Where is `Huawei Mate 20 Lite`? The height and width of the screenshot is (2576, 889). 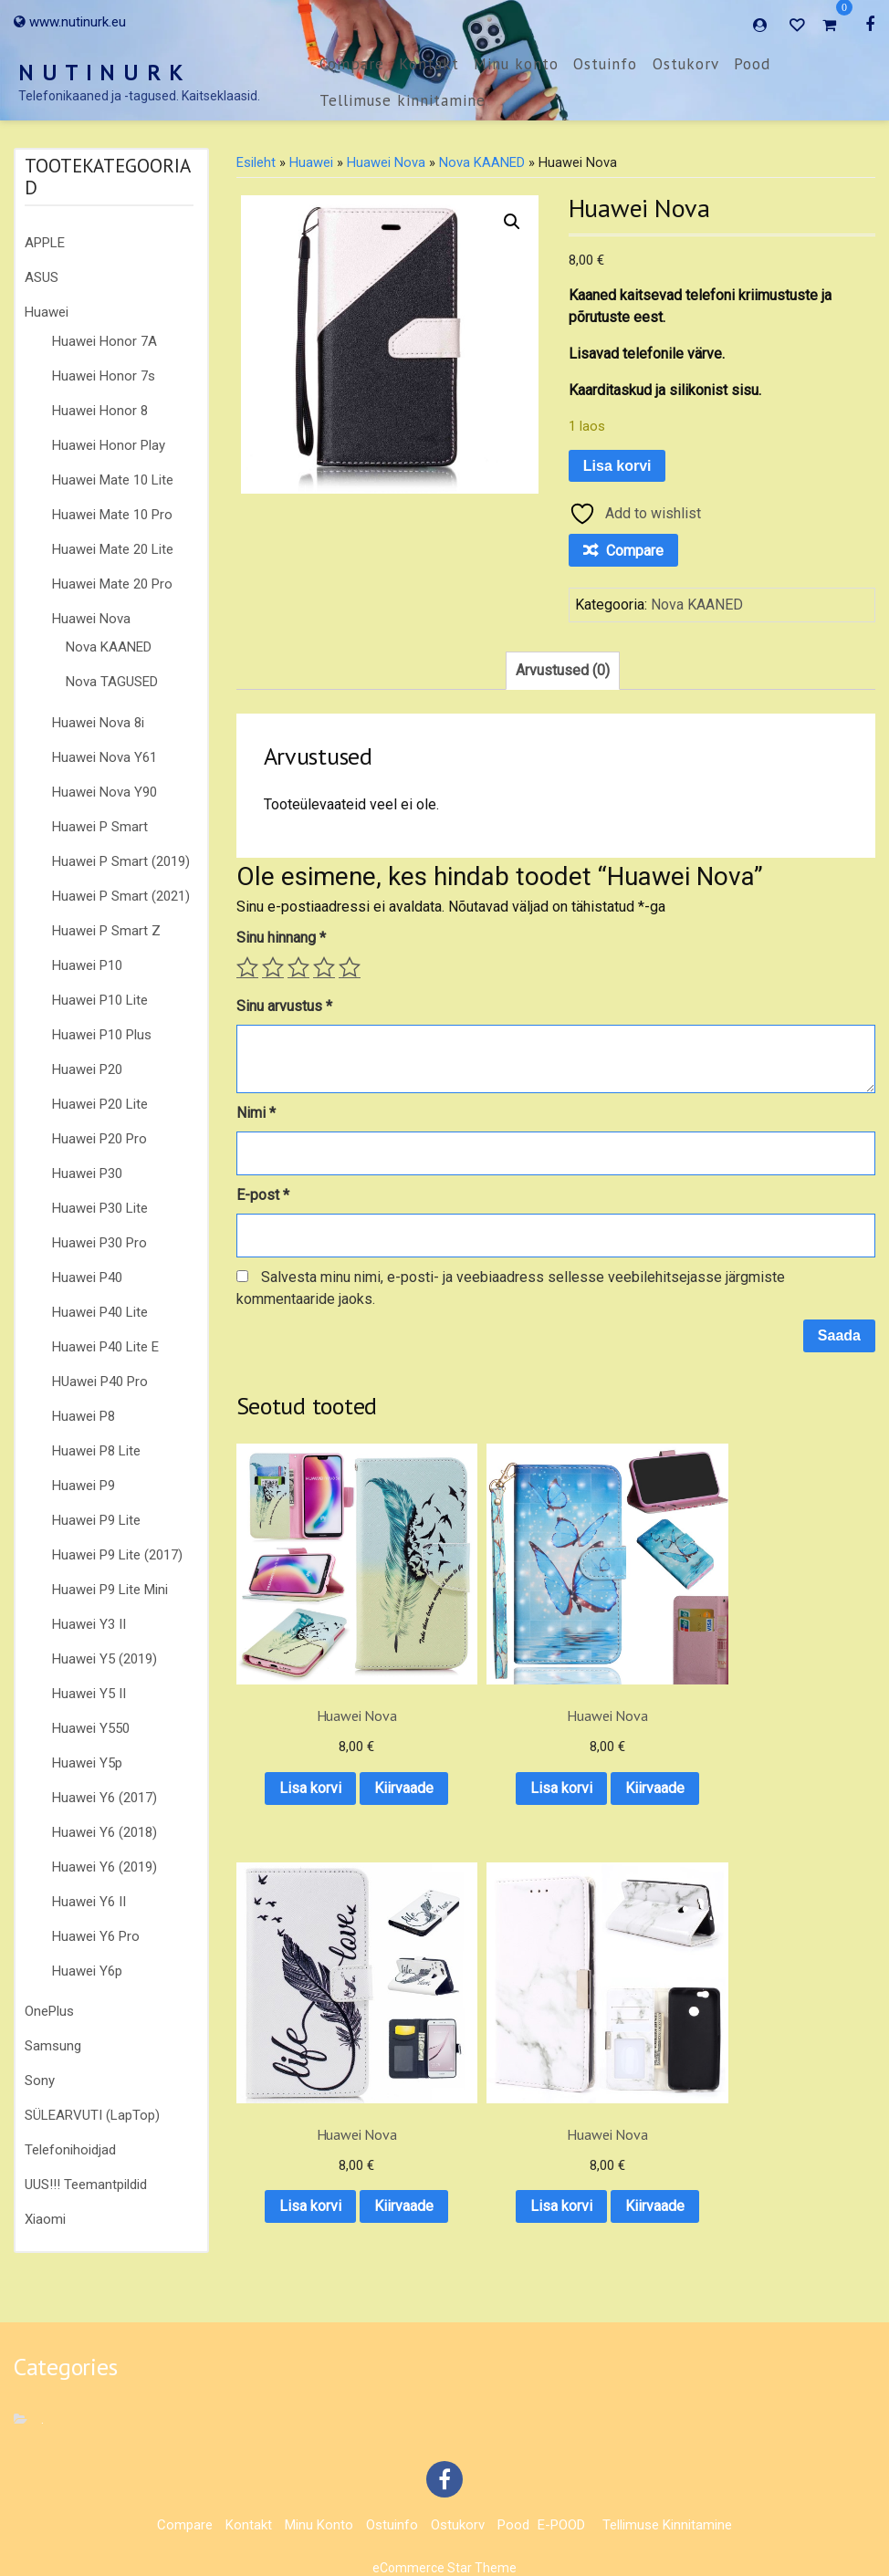 Huawei Mate 20 Lite is located at coordinates (112, 549).